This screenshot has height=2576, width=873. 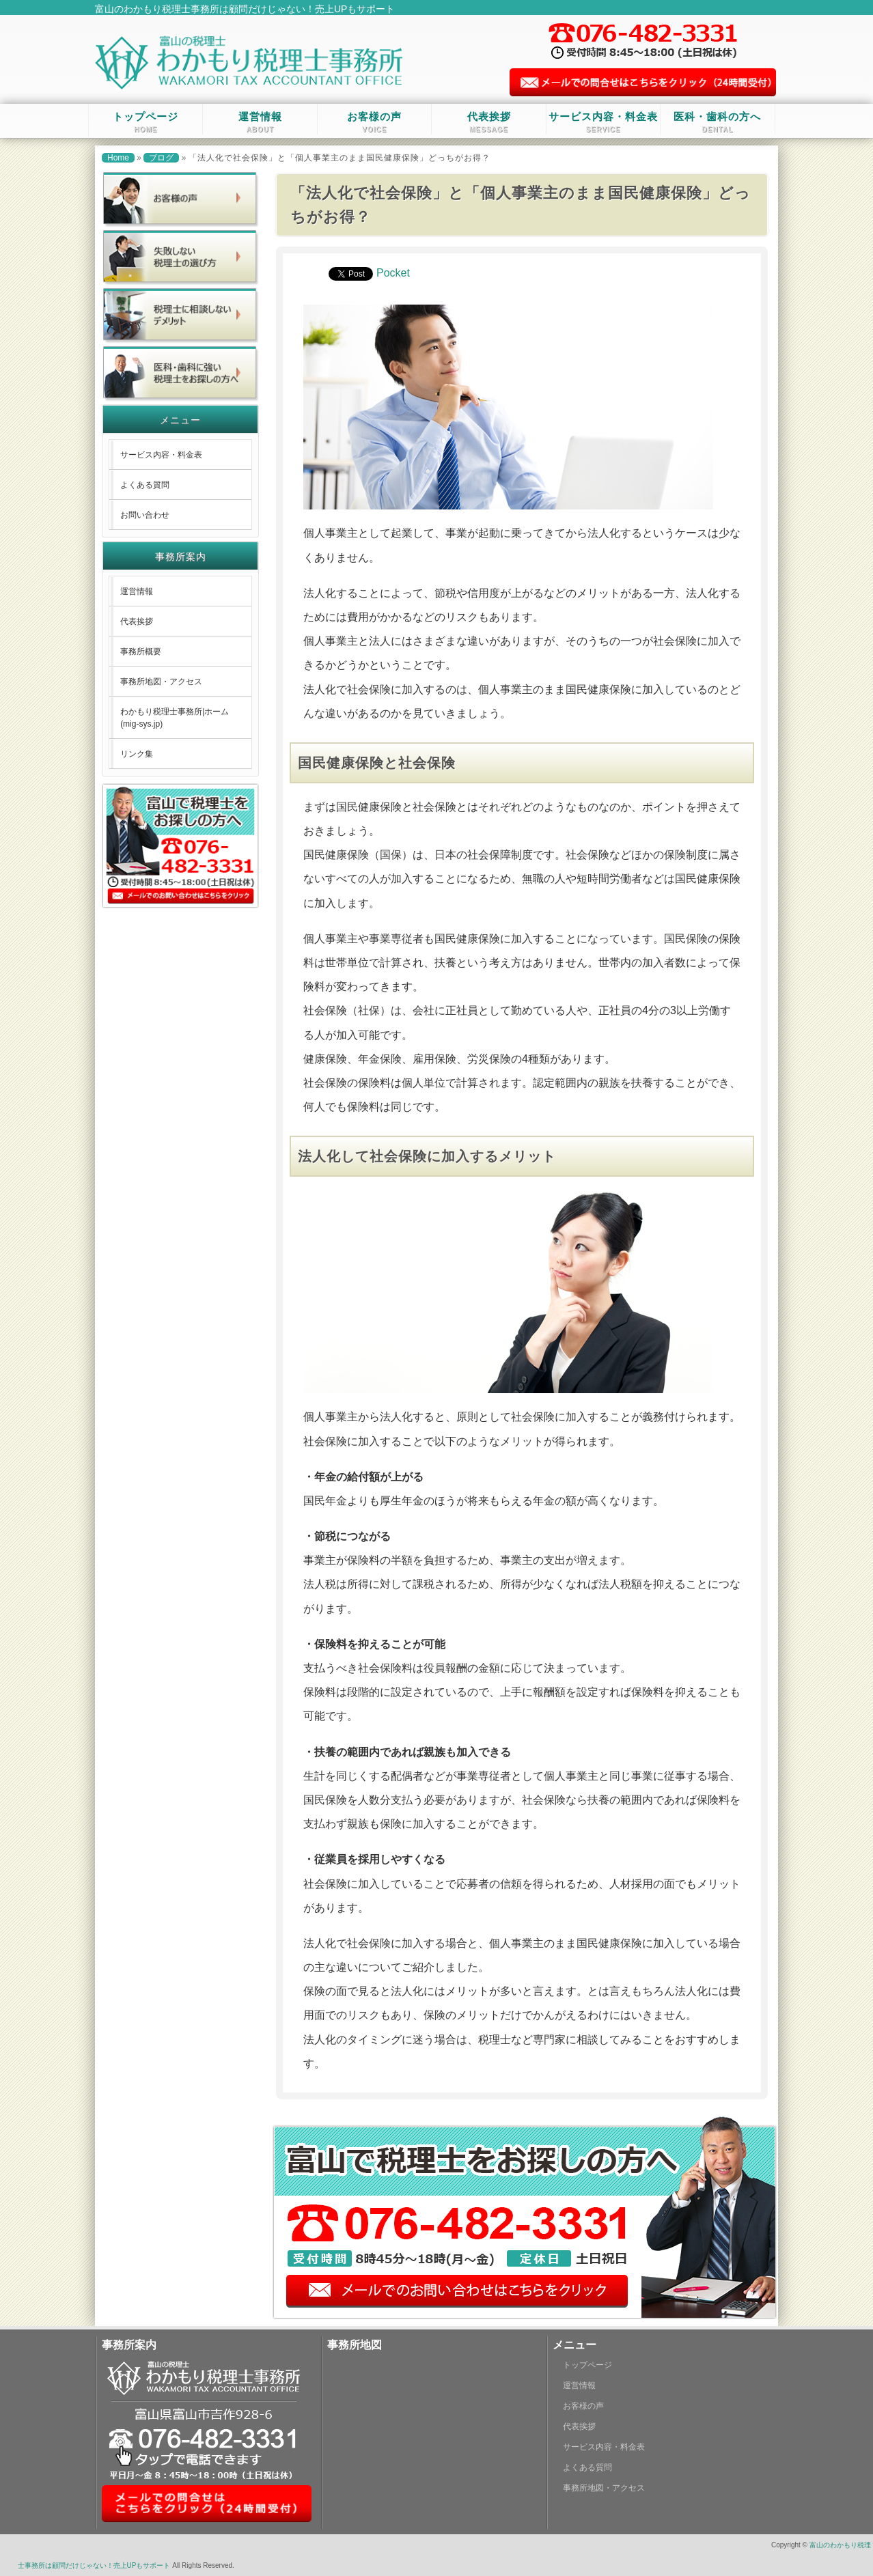 I want to click on リンク集, so click(x=136, y=754).